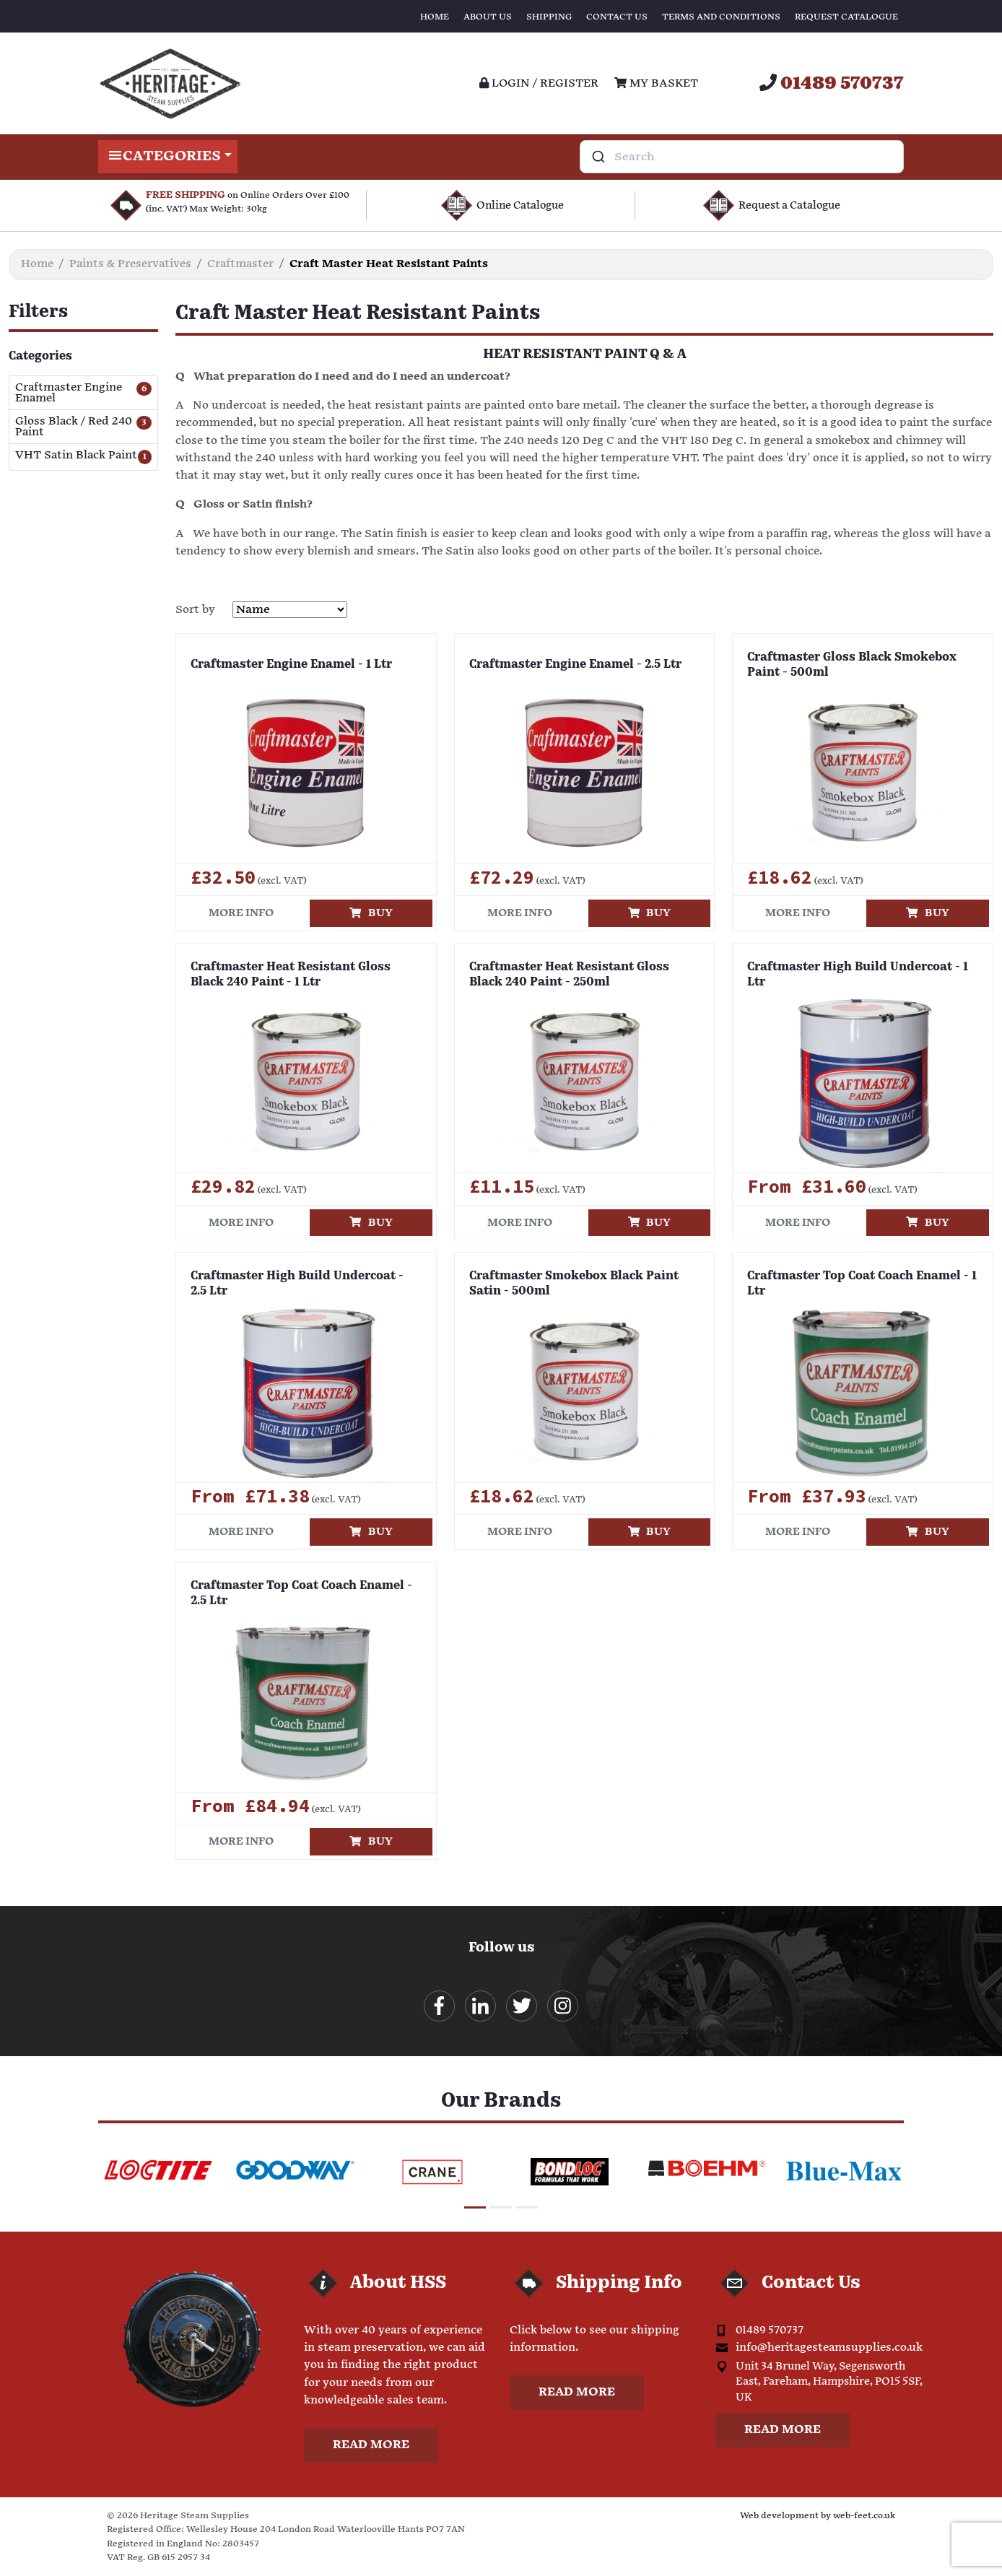 The width and height of the screenshot is (1002, 2576). What do you see at coordinates (852, 665) in the screenshot?
I see `Craftmaster Gloss Black Smokebox Paint - 500ml` at bounding box center [852, 665].